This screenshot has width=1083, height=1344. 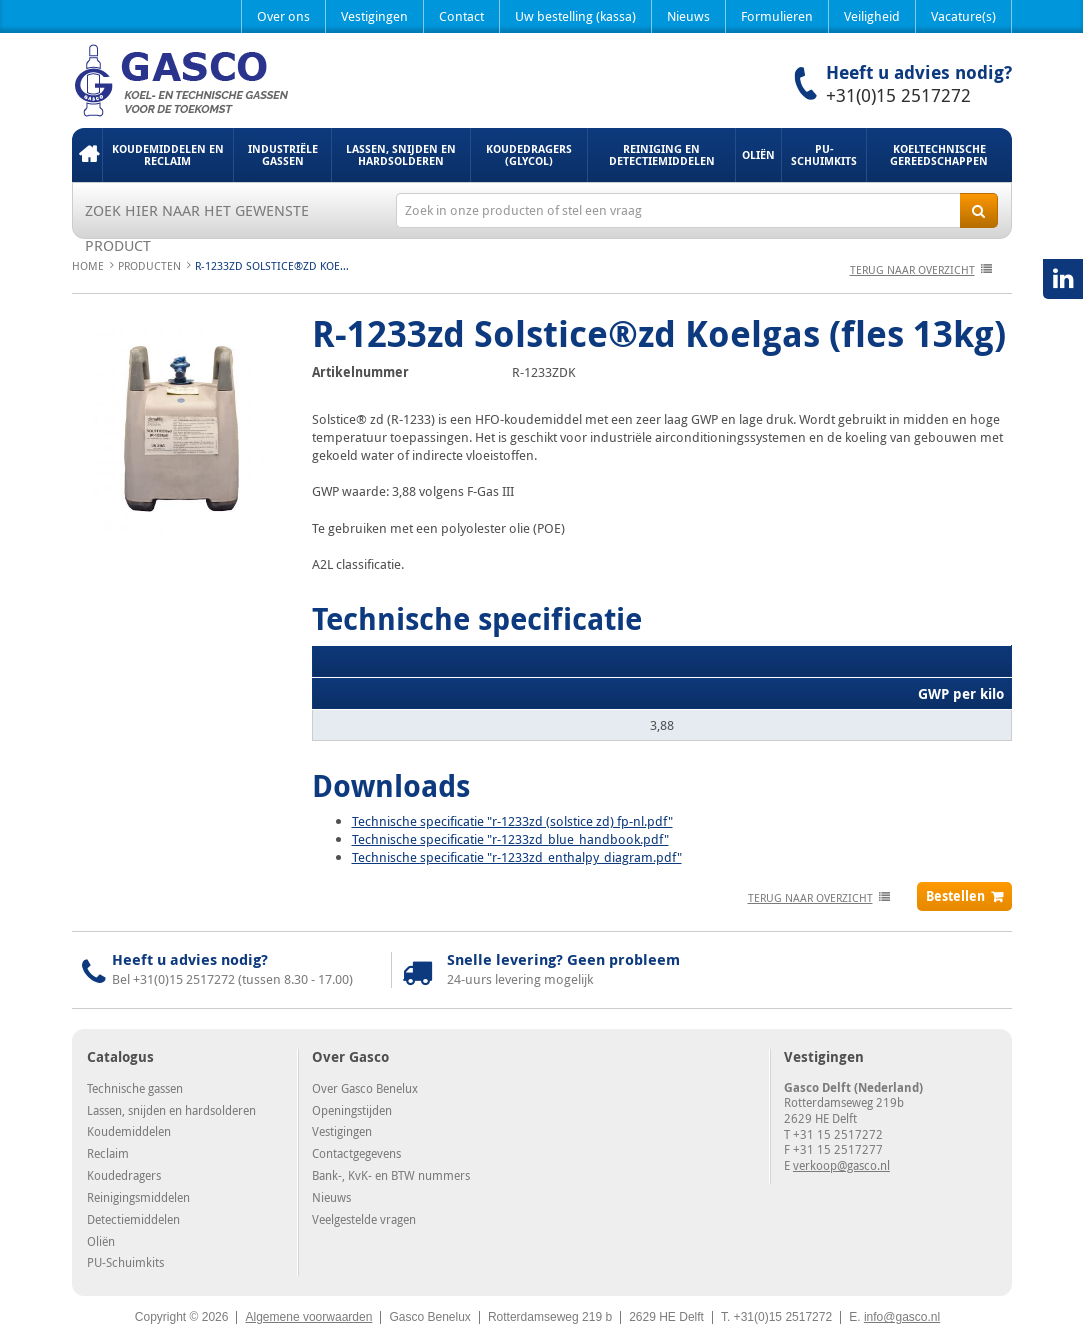 I want to click on Koeltechnische gereedschappen, so click(x=939, y=154).